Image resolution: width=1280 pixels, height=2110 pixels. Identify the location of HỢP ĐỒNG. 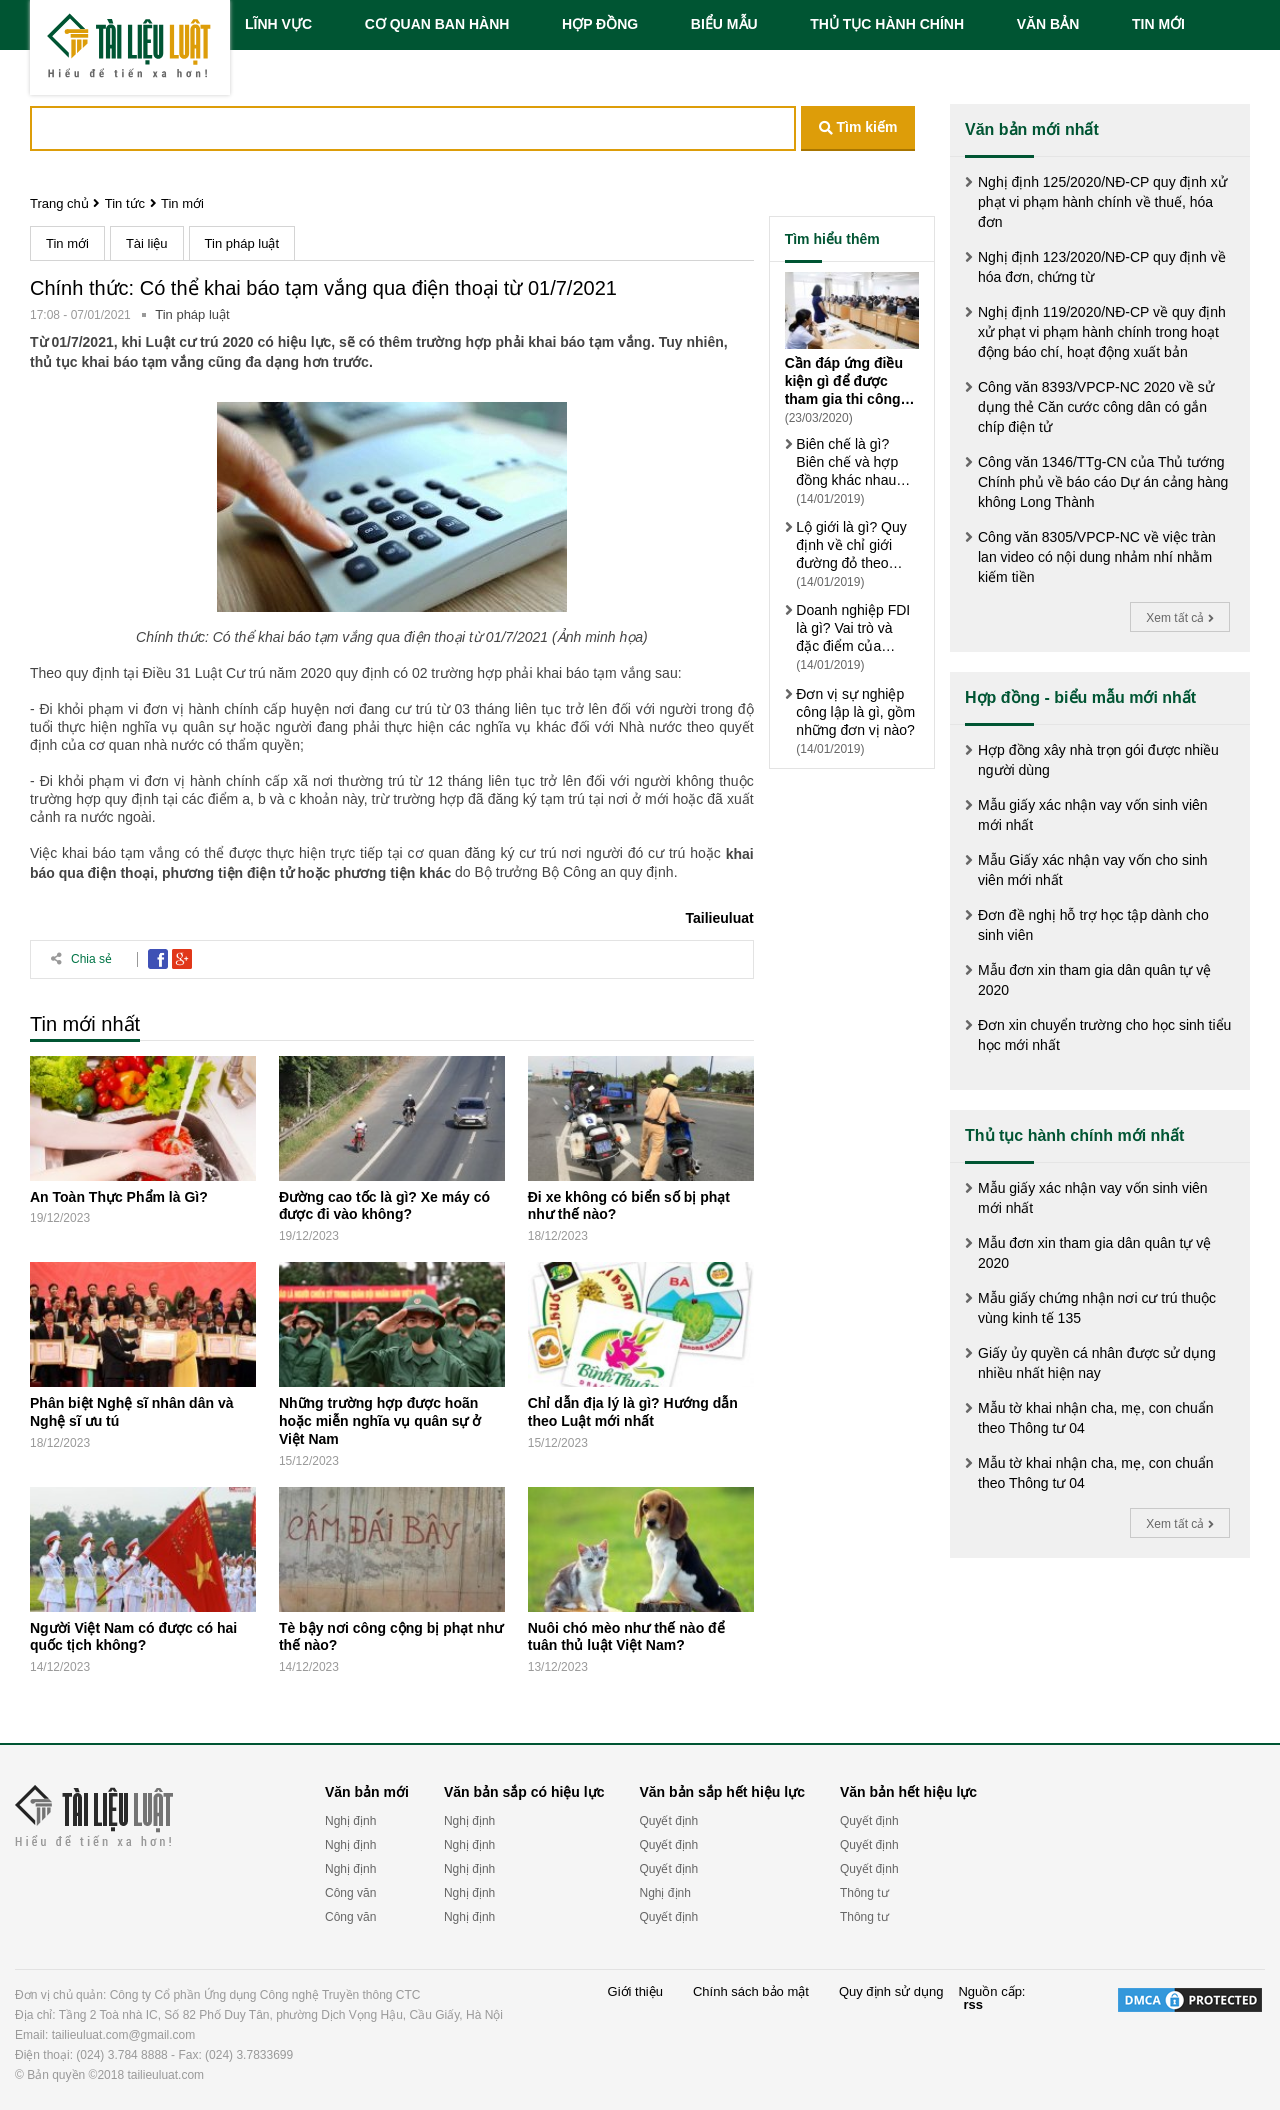
(600, 24).